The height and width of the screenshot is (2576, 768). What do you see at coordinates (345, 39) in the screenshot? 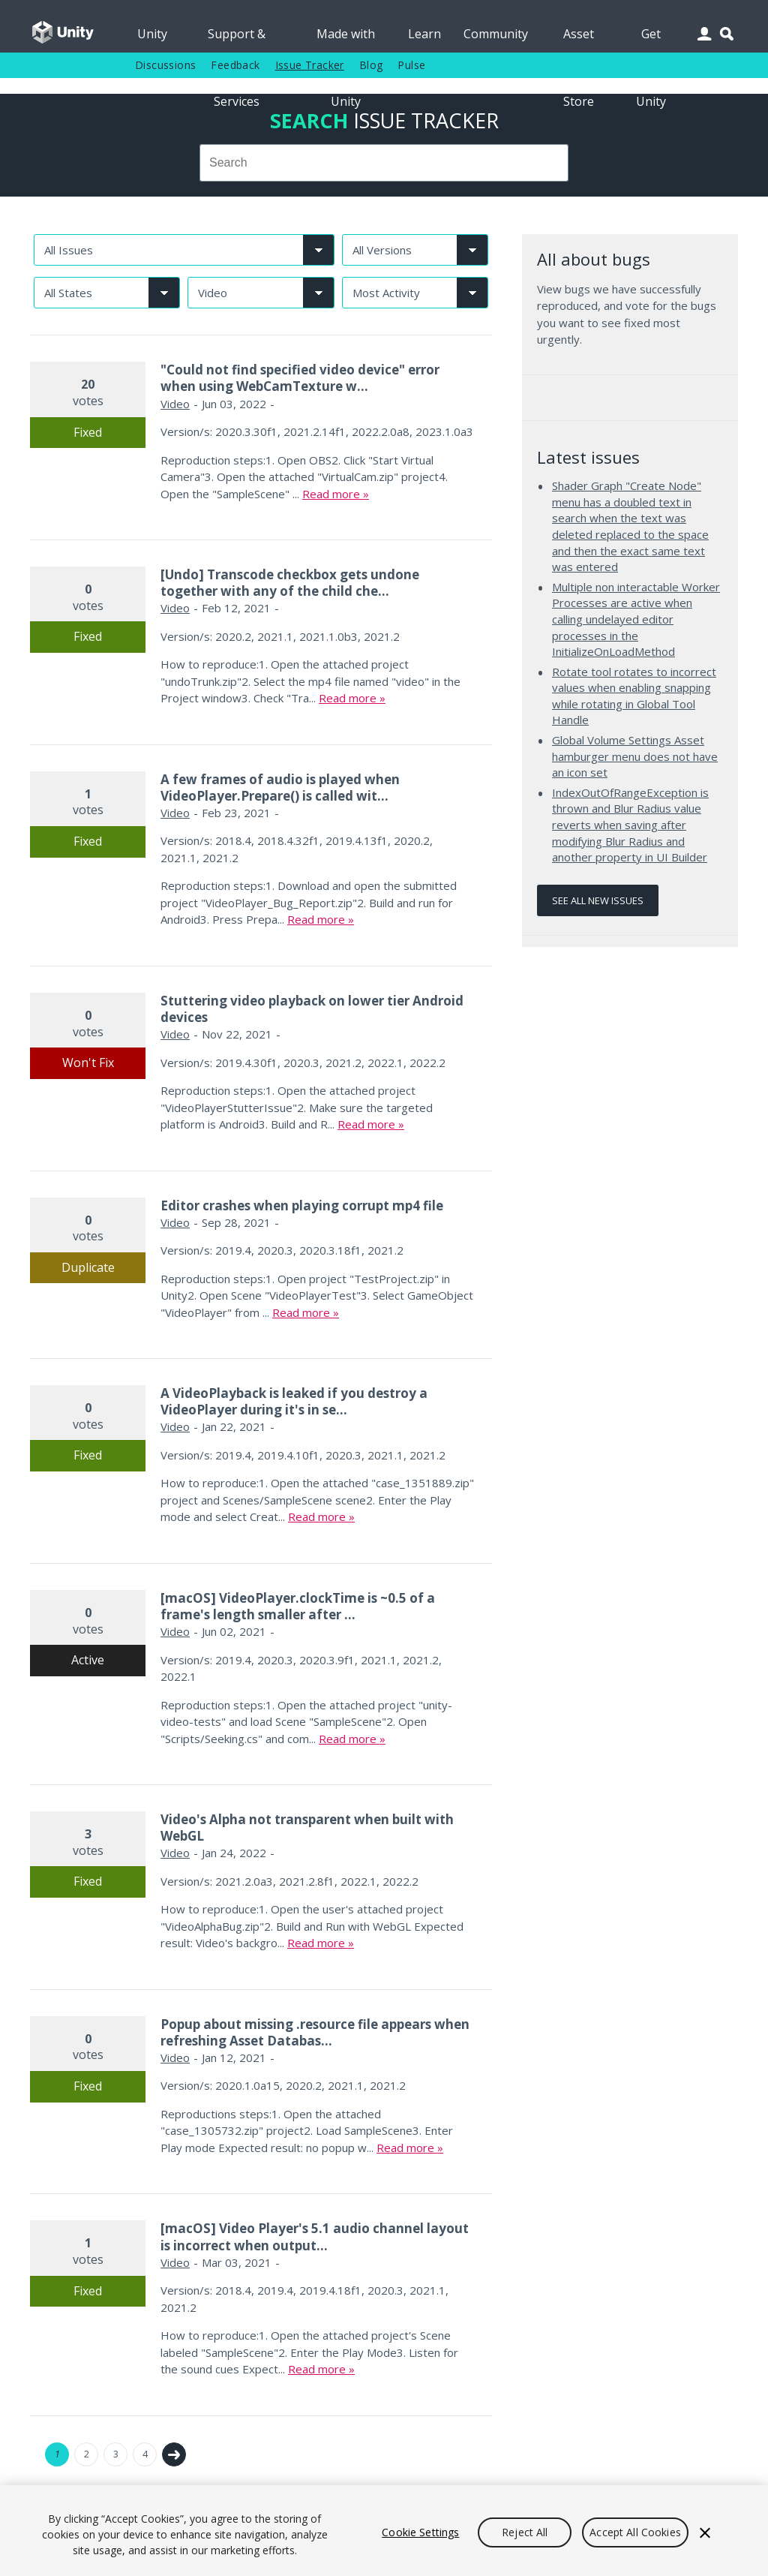
I see `Made with Unity` at bounding box center [345, 39].